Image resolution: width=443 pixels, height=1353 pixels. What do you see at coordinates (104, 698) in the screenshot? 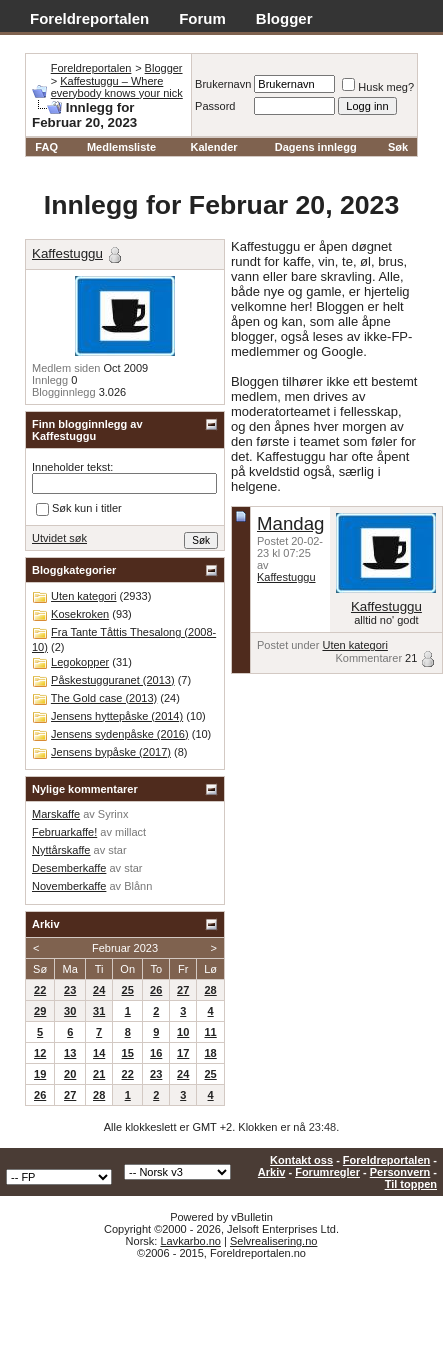
I see `The Gold case (2013)` at bounding box center [104, 698].